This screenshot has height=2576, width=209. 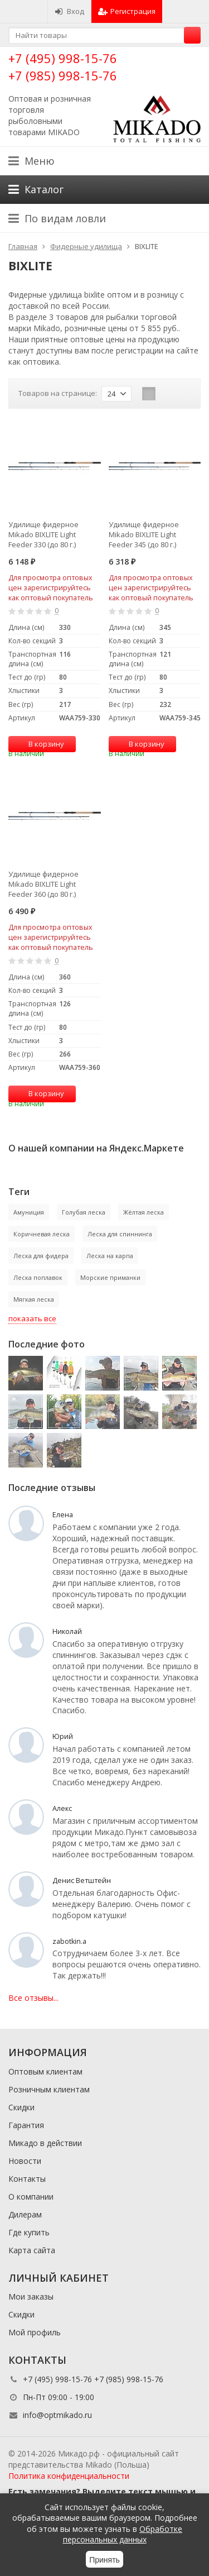 What do you see at coordinates (69, 11) in the screenshot?
I see `Вход` at bounding box center [69, 11].